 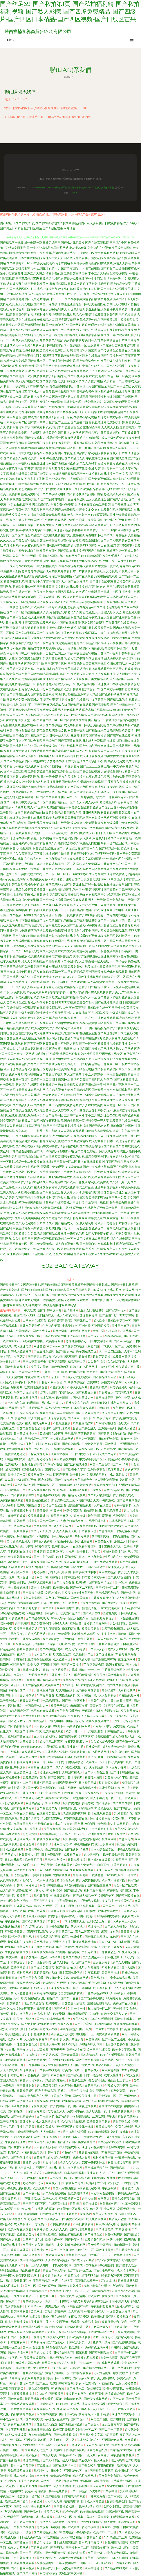 I want to click on 国产精品二三区, so click(x=111, y=268).